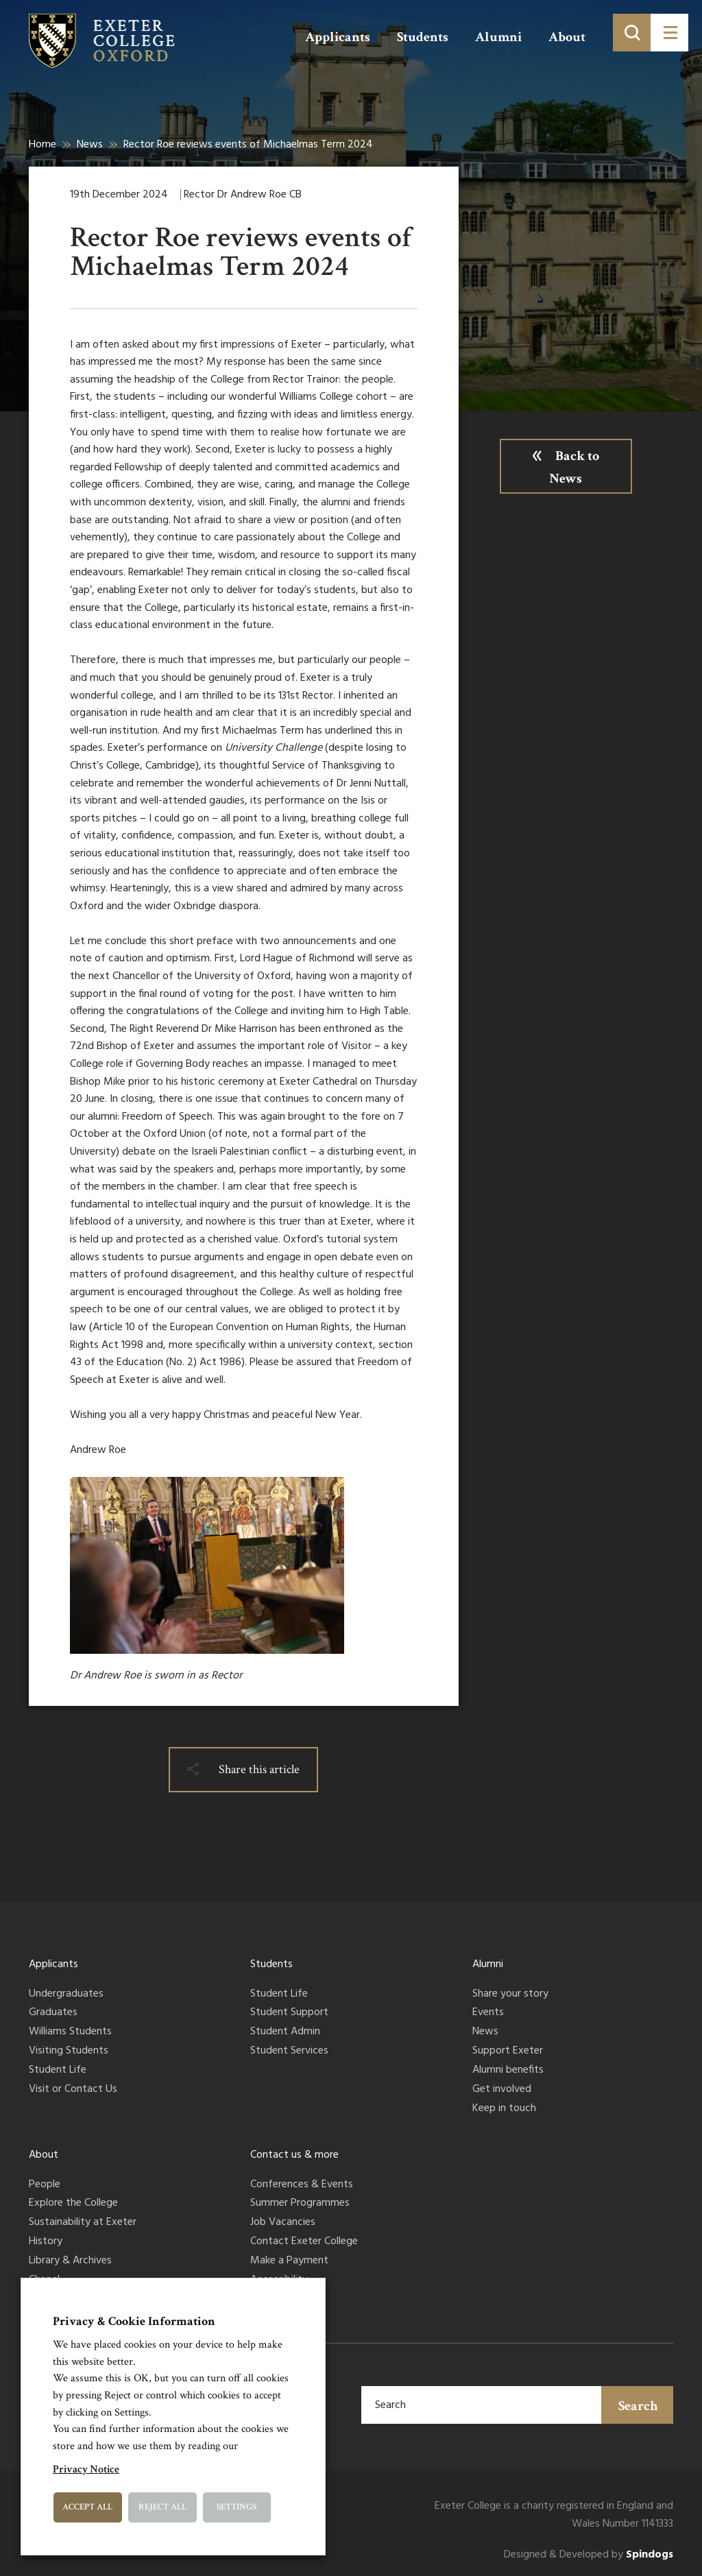 The width and height of the screenshot is (702, 2576). What do you see at coordinates (42, 145) in the screenshot?
I see `Home` at bounding box center [42, 145].